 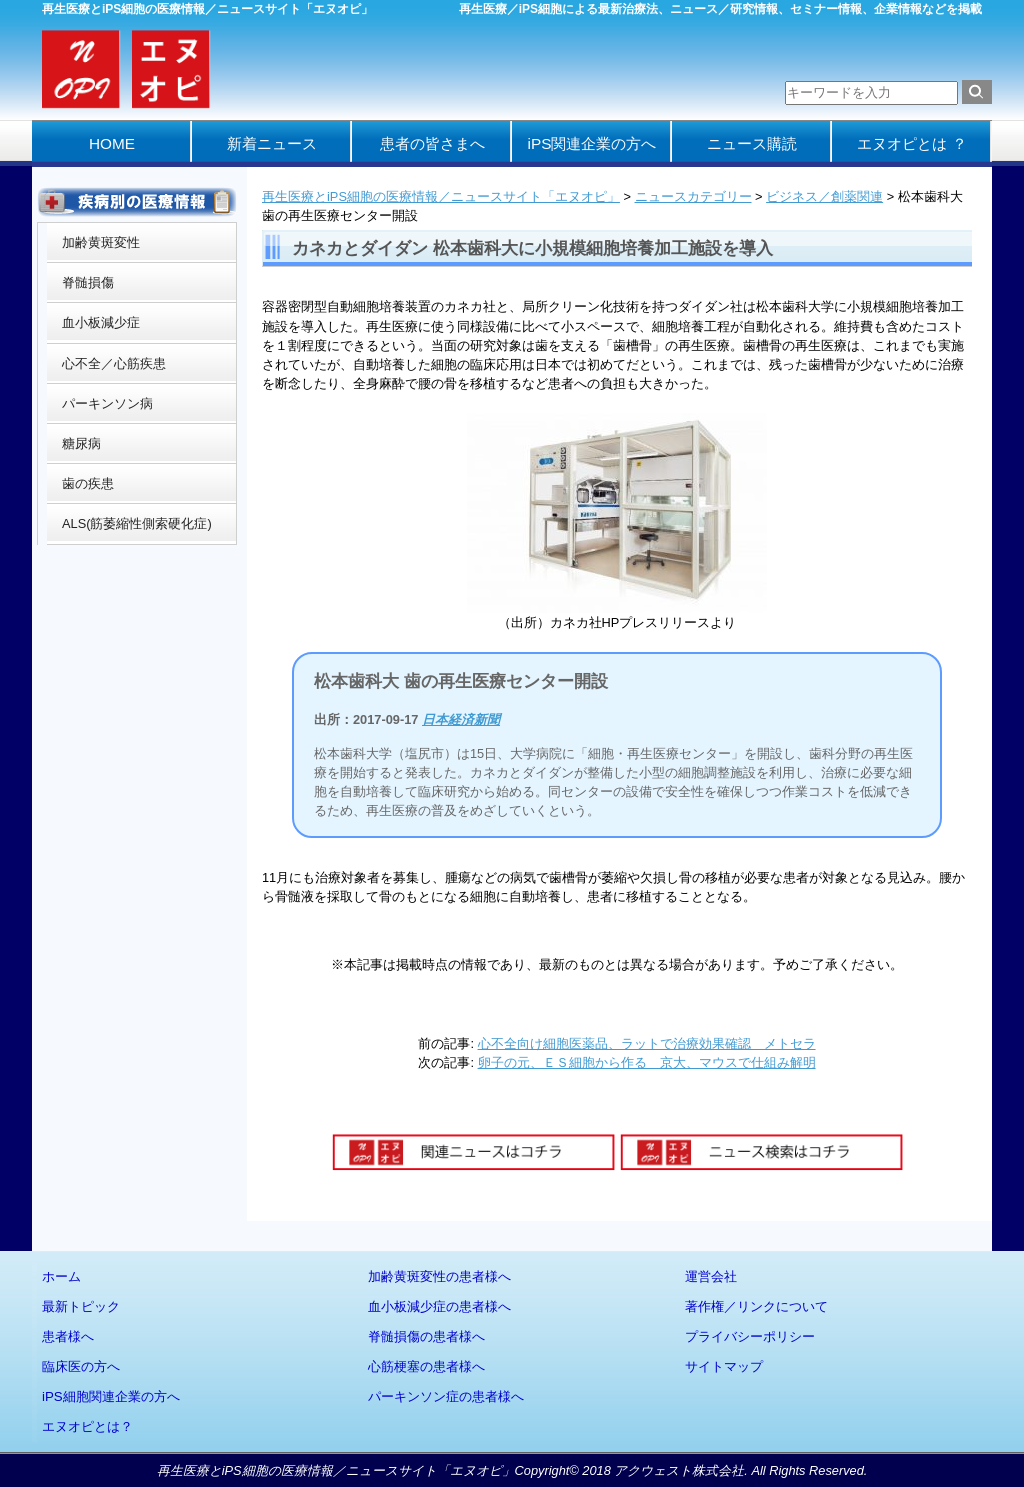 I want to click on パーキンソン症の患者様へ, so click(x=446, y=1396).